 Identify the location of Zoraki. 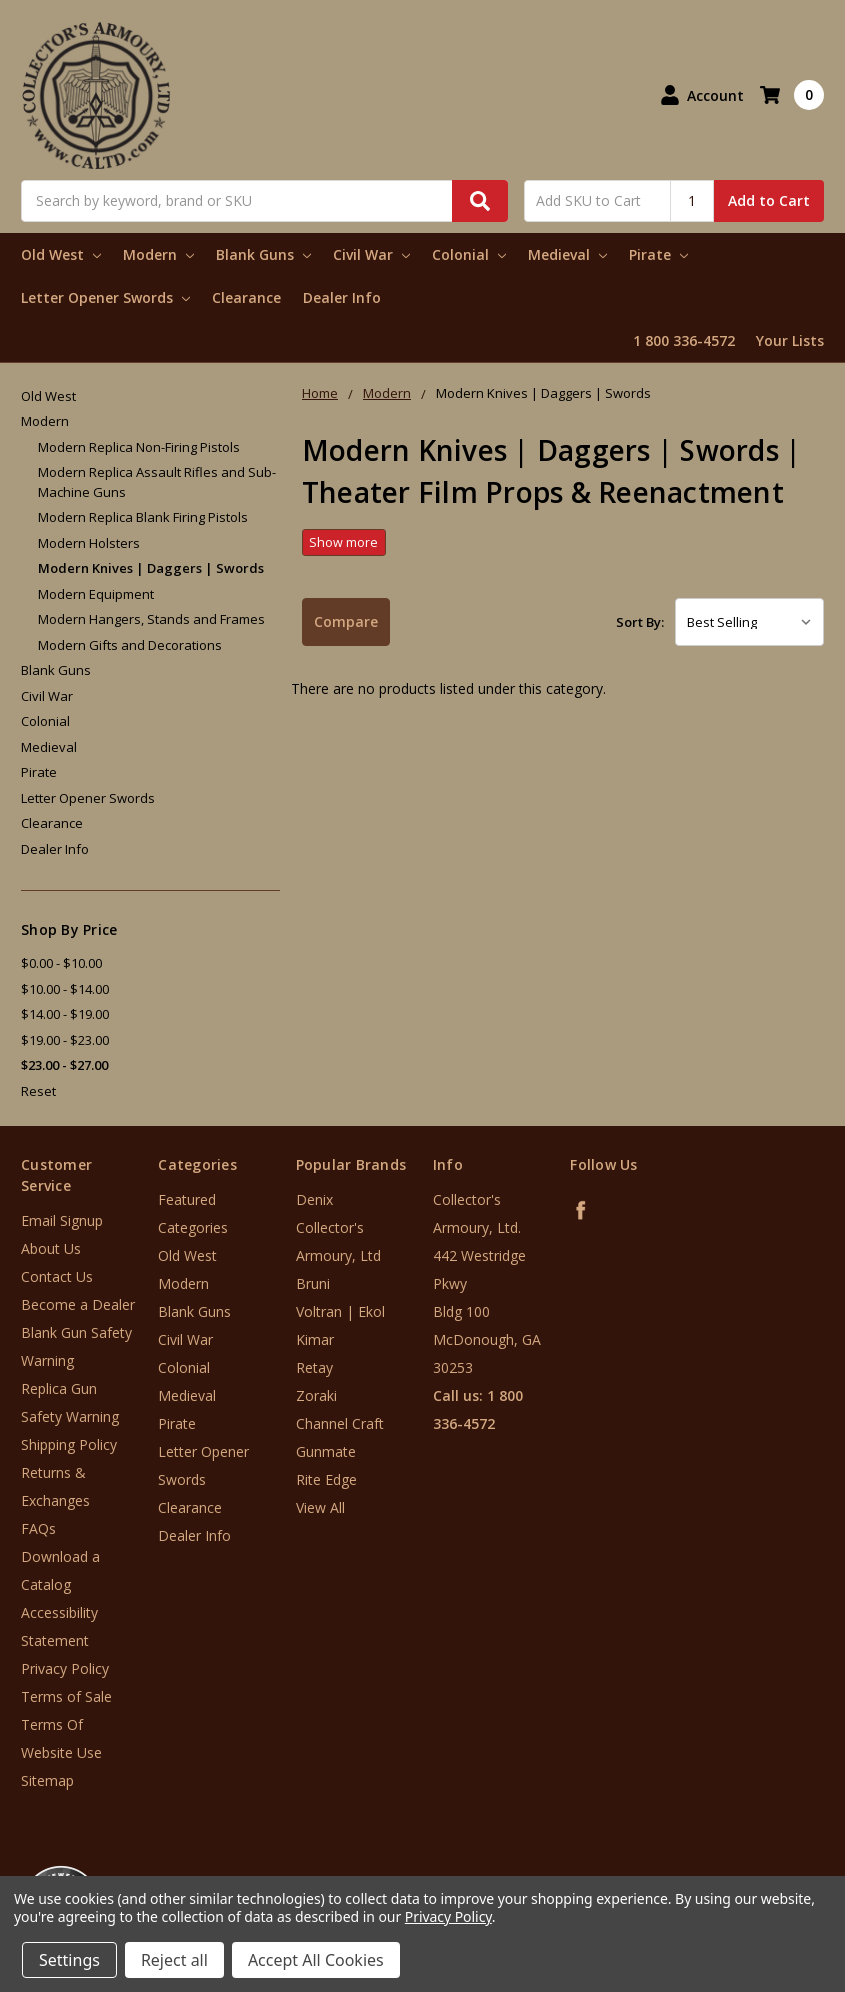
(316, 1395).